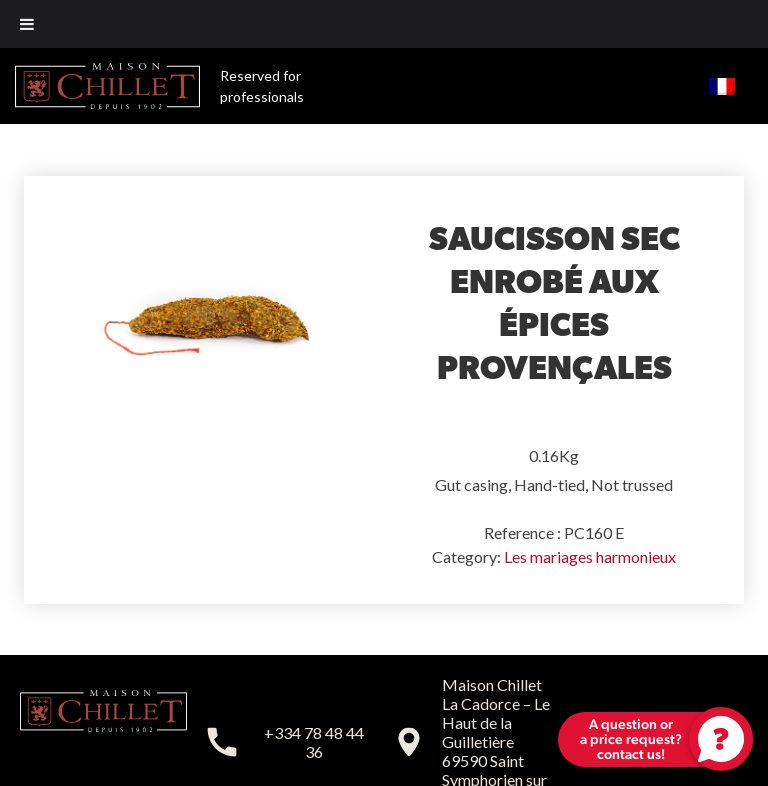  Describe the element at coordinates (722, 86) in the screenshot. I see `[menuitem]` at that location.